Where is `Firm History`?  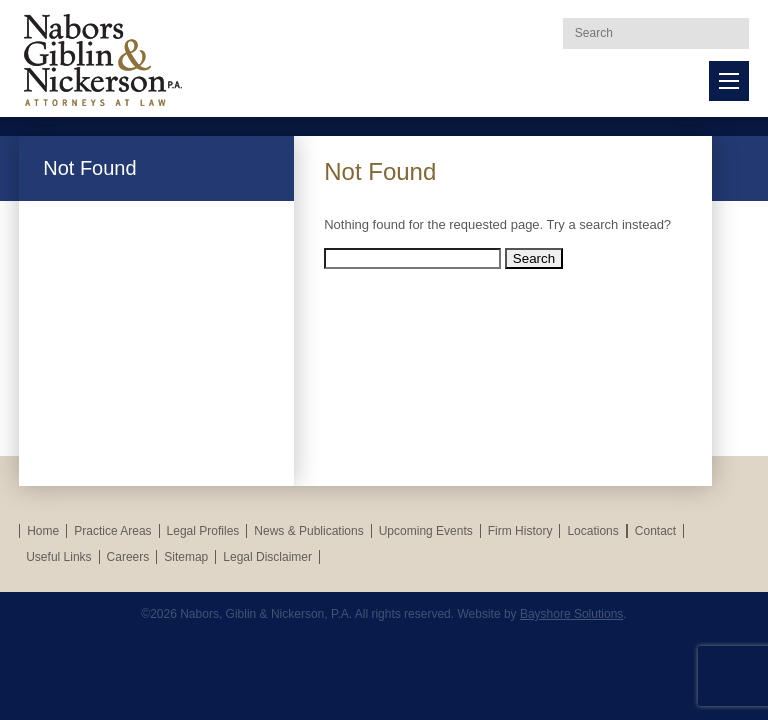
Firm History is located at coordinates (520, 531).